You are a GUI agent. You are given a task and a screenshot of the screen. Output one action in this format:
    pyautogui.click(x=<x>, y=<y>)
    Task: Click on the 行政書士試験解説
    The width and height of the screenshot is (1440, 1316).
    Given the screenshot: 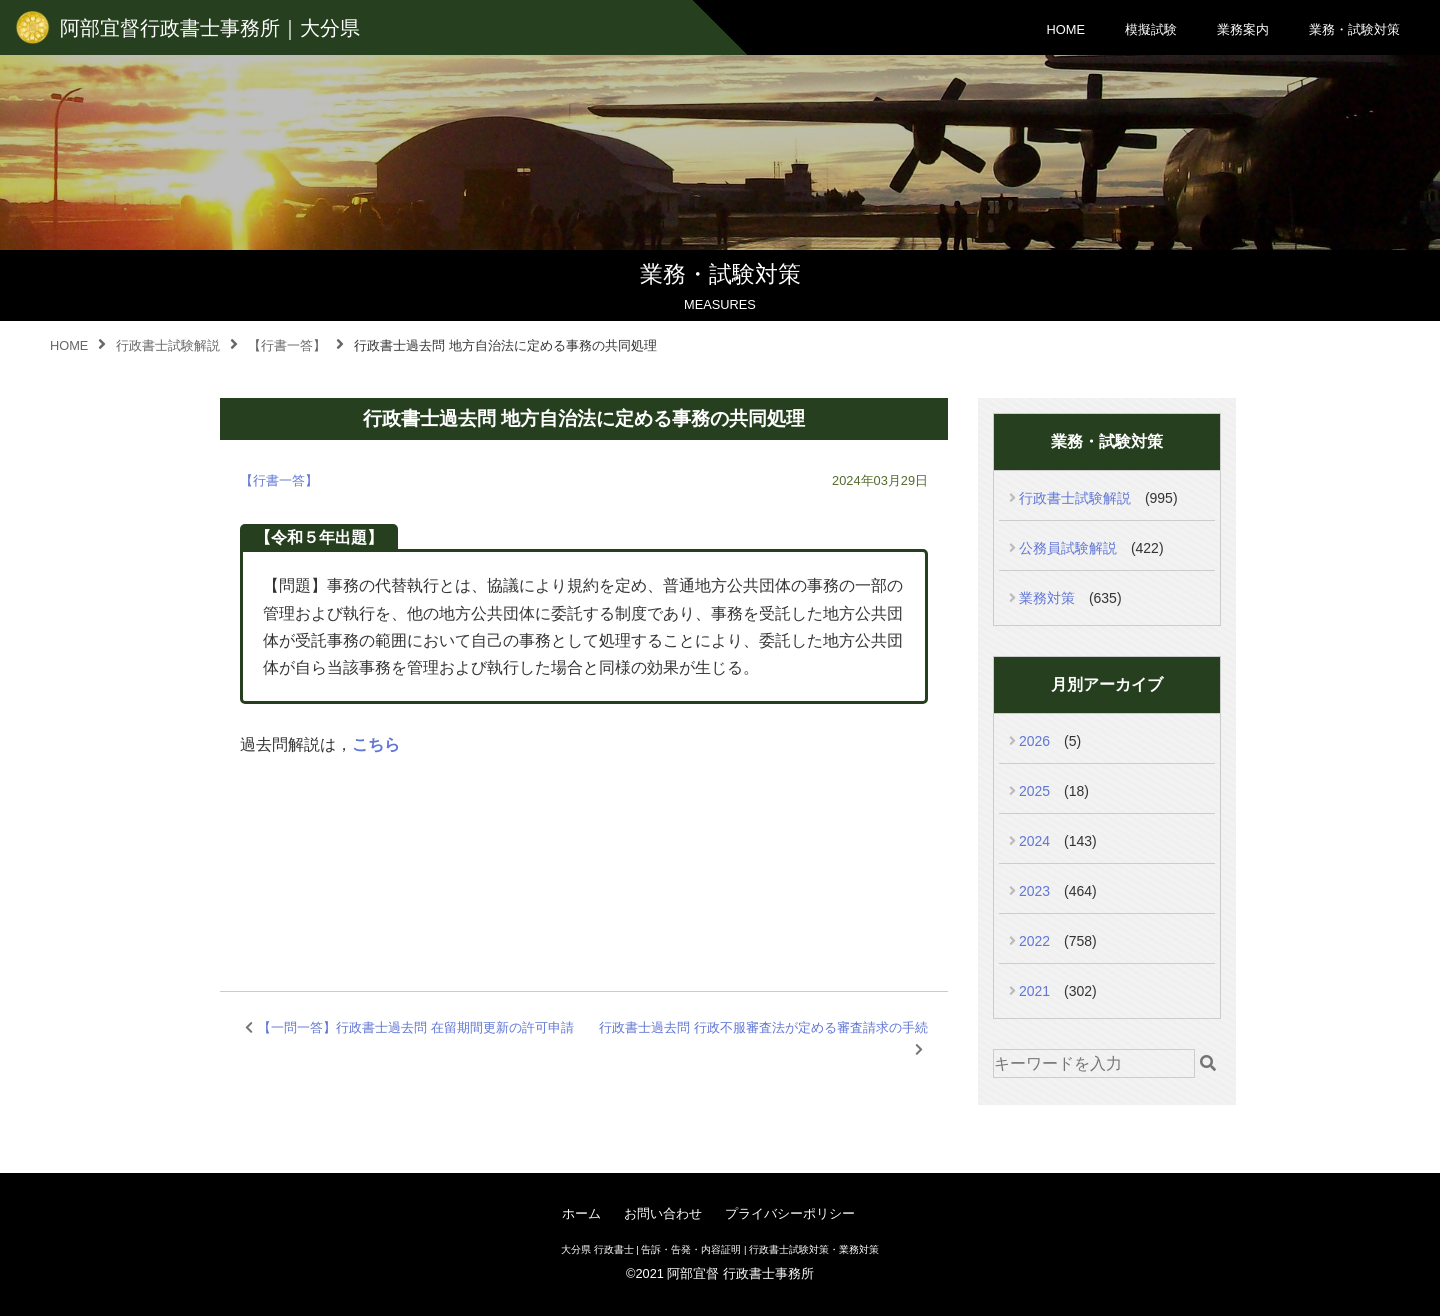 What is the action you would take?
    pyautogui.click(x=1075, y=498)
    